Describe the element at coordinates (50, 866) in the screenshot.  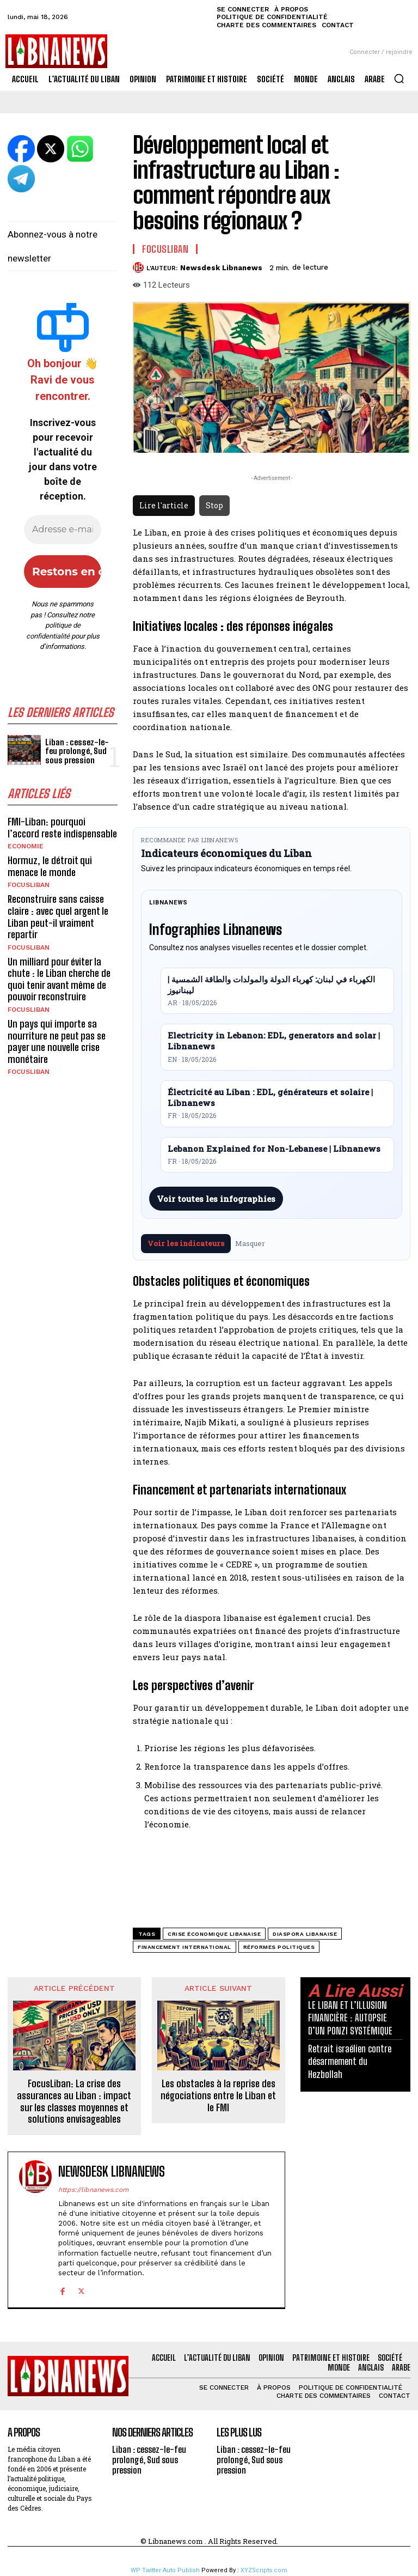
I see `Hormuz, le détroit qui menace le monde` at that location.